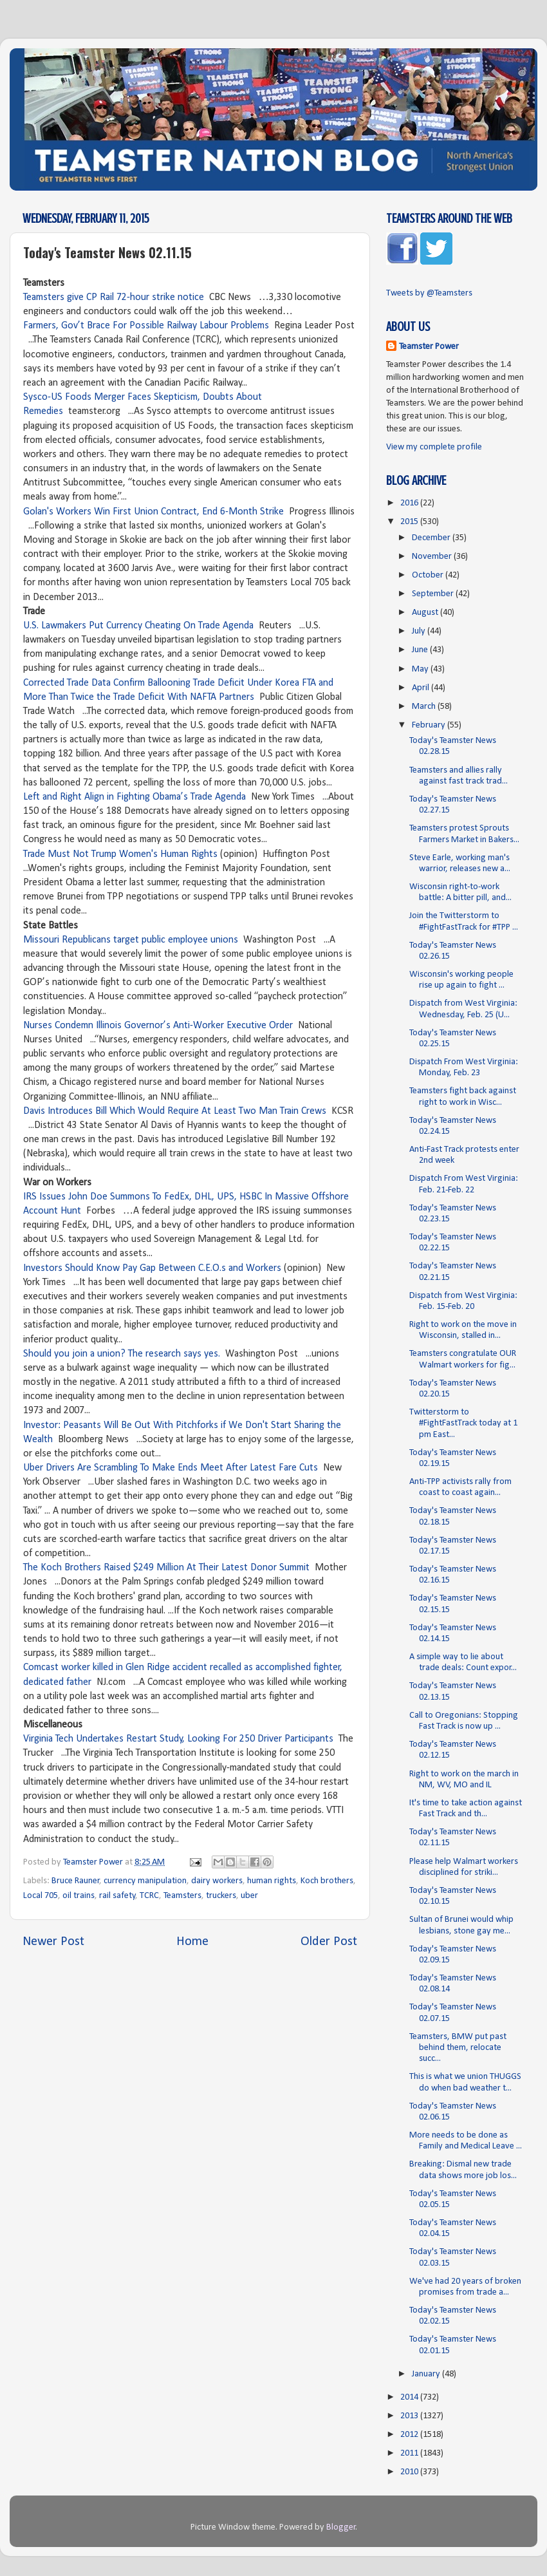 Image resolution: width=547 pixels, height=2576 pixels. Describe the element at coordinates (249, 1896) in the screenshot. I see `uber` at that location.